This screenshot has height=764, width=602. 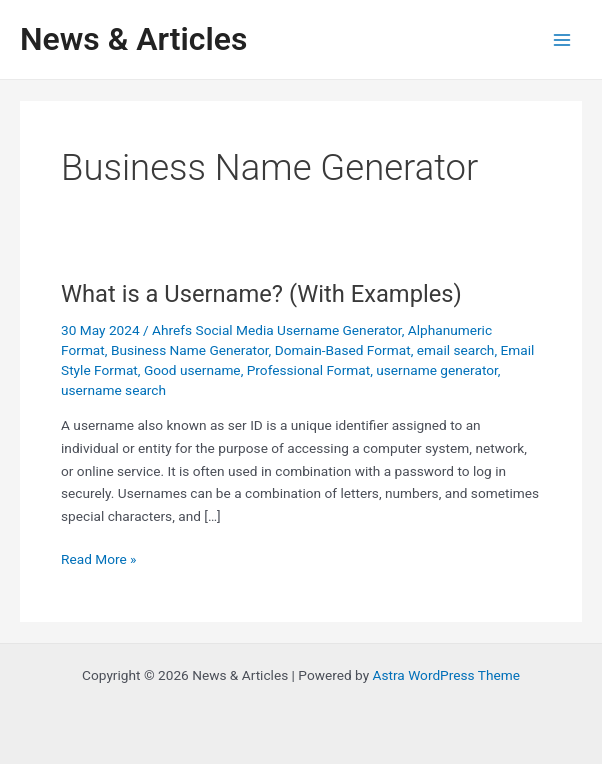 I want to click on username generator, so click(x=437, y=370).